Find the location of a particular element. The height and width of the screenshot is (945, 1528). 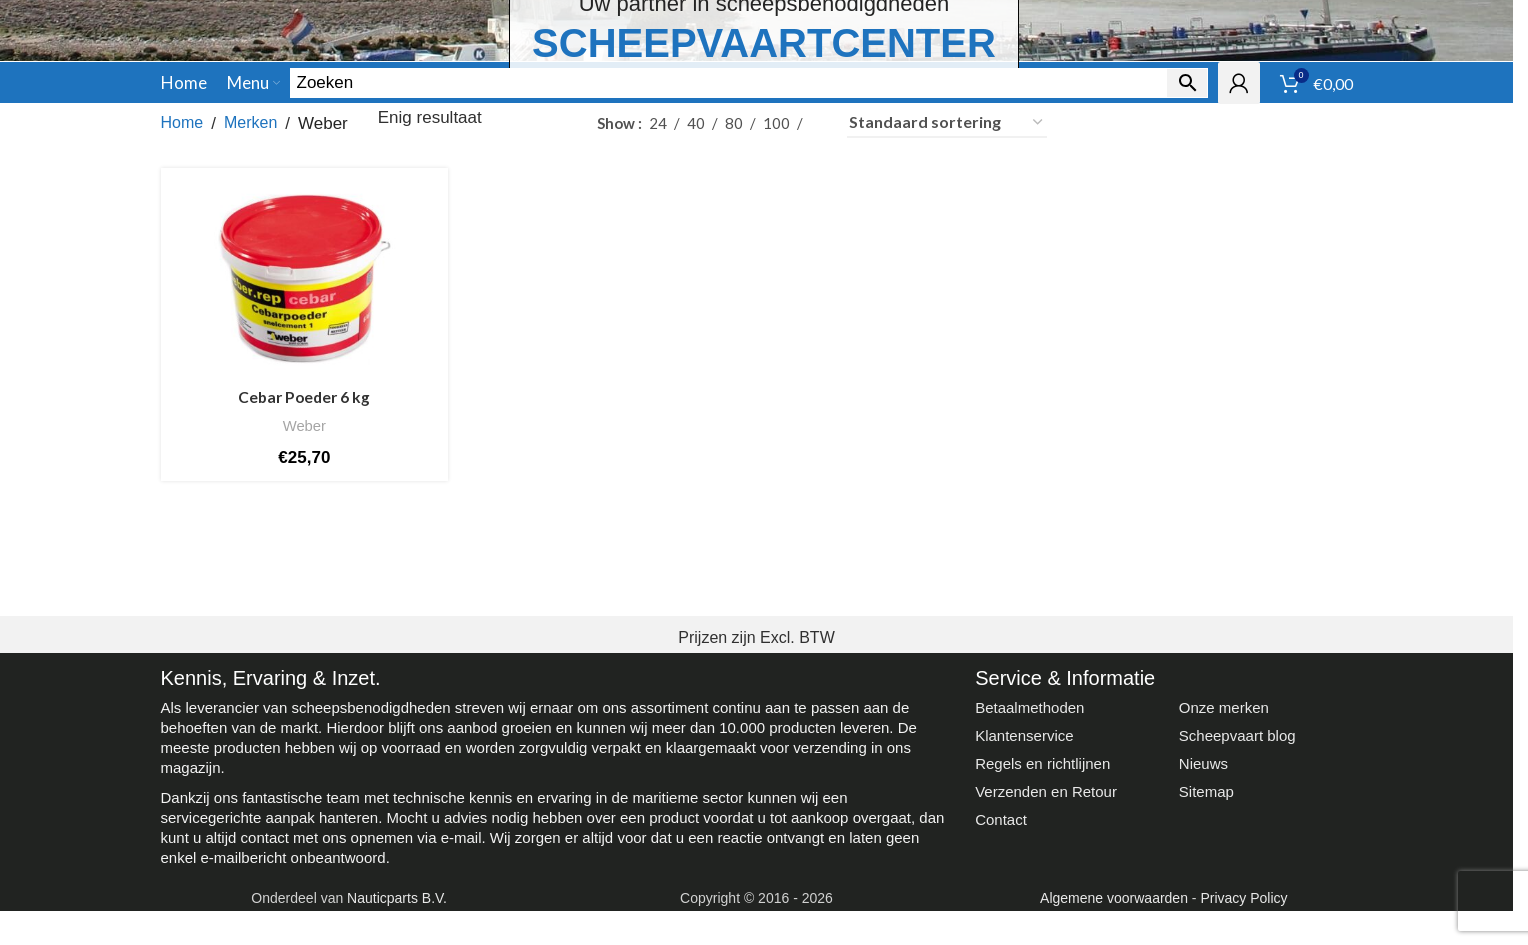

[Cebar Poeder 6 kg] is located at coordinates (302, 415).